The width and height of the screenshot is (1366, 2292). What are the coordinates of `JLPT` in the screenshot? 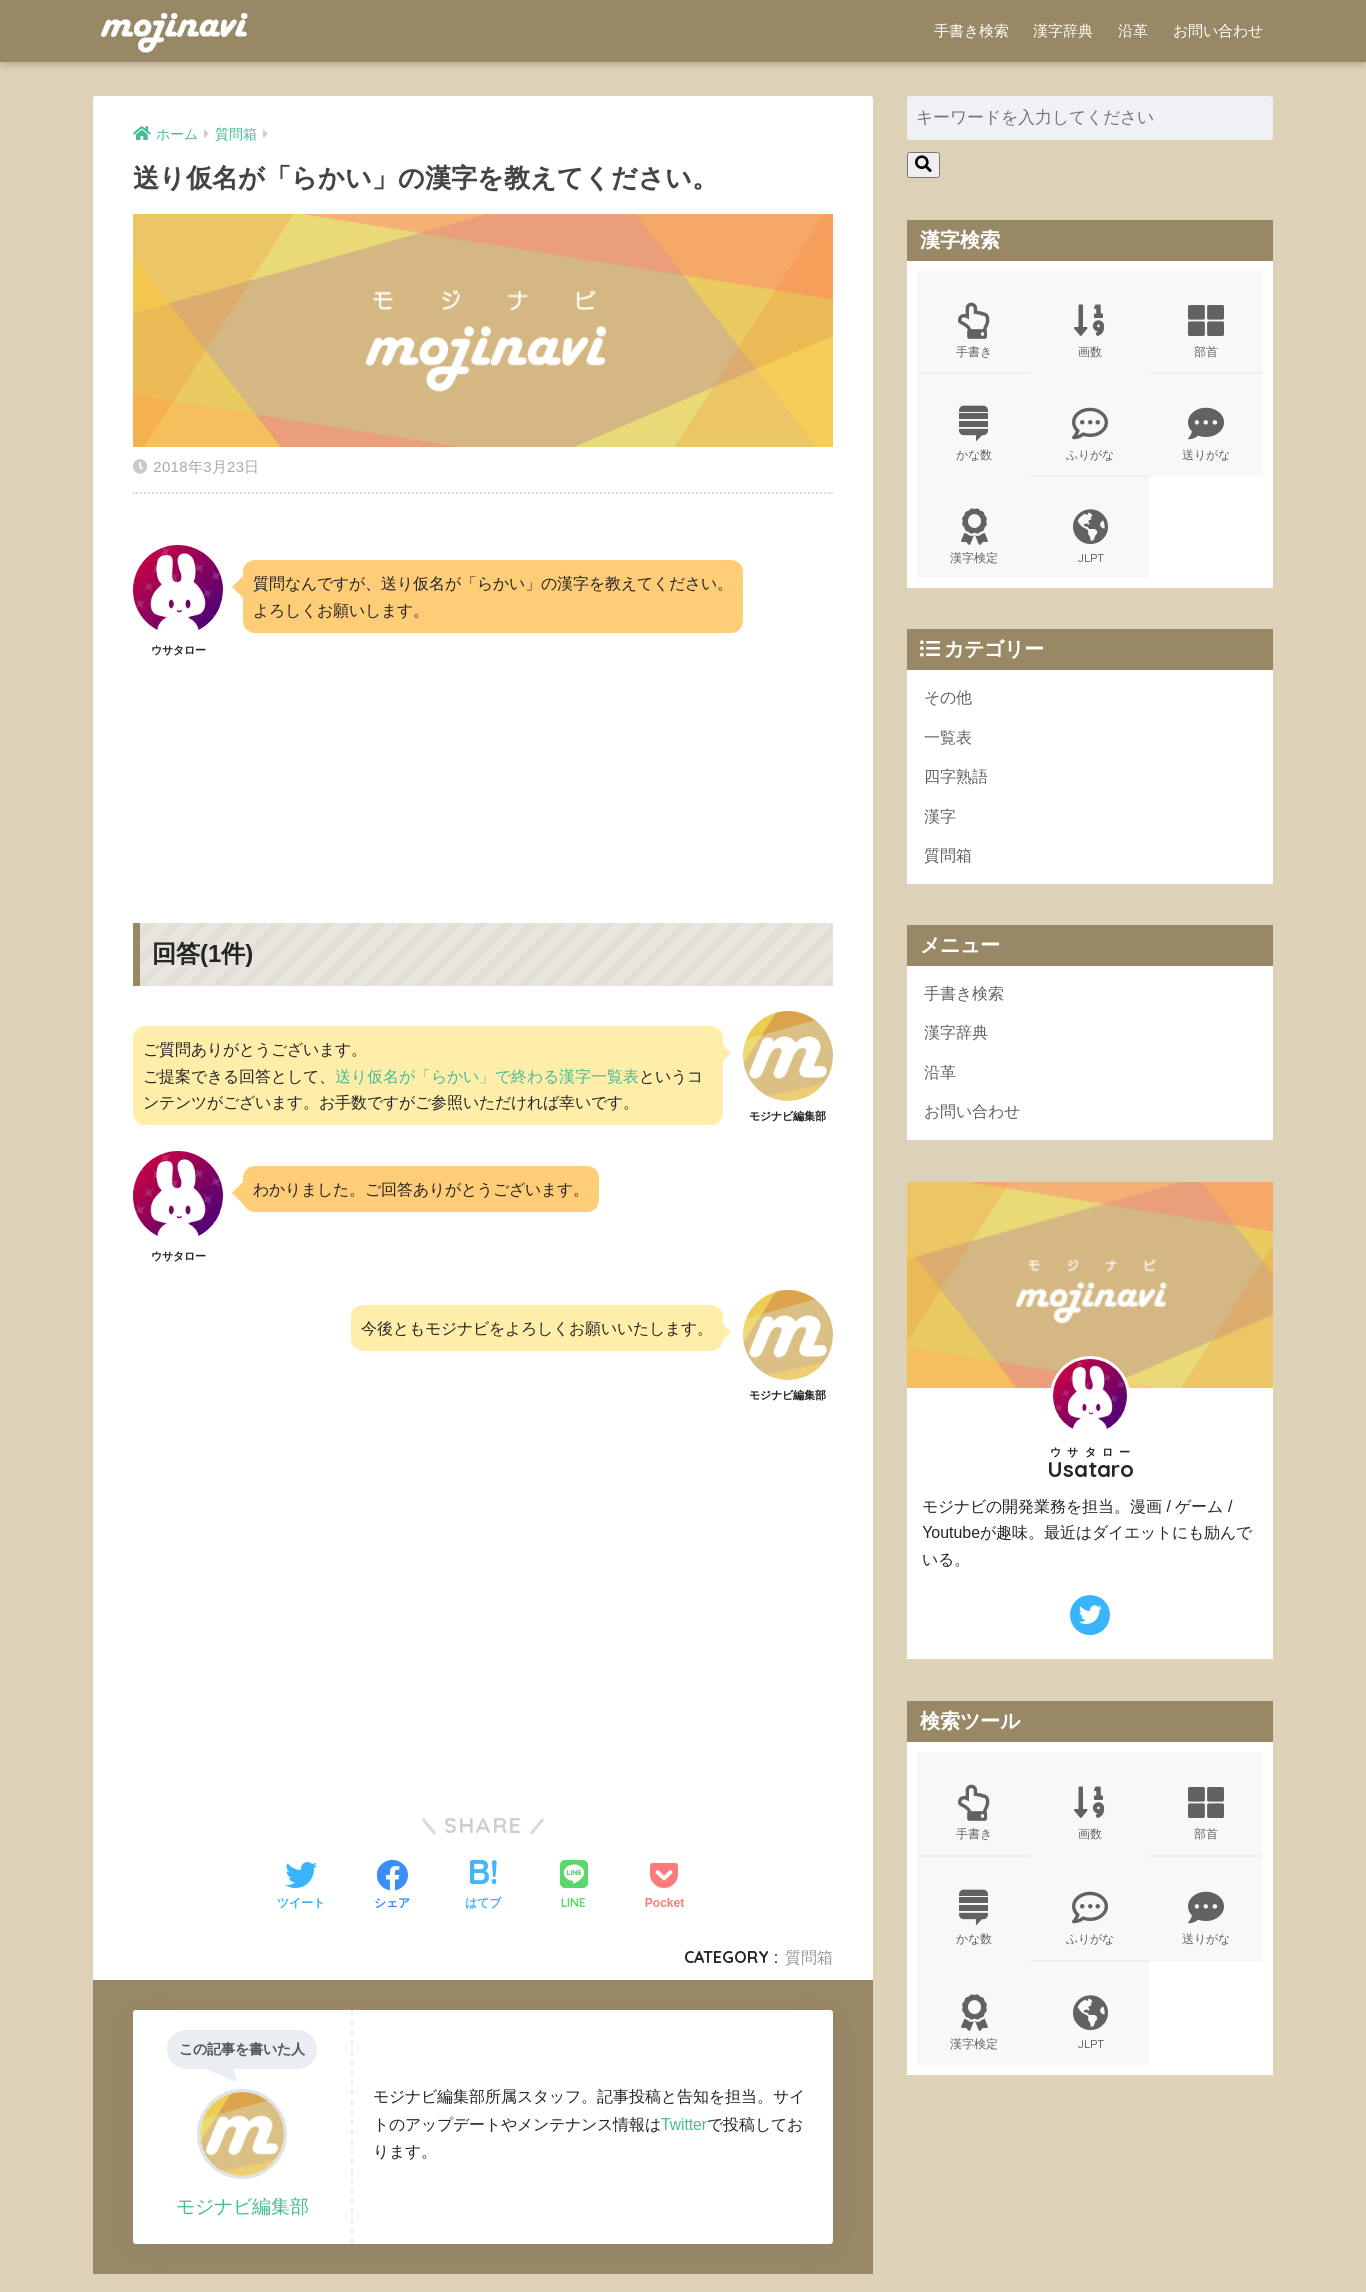 It's located at (1090, 542).